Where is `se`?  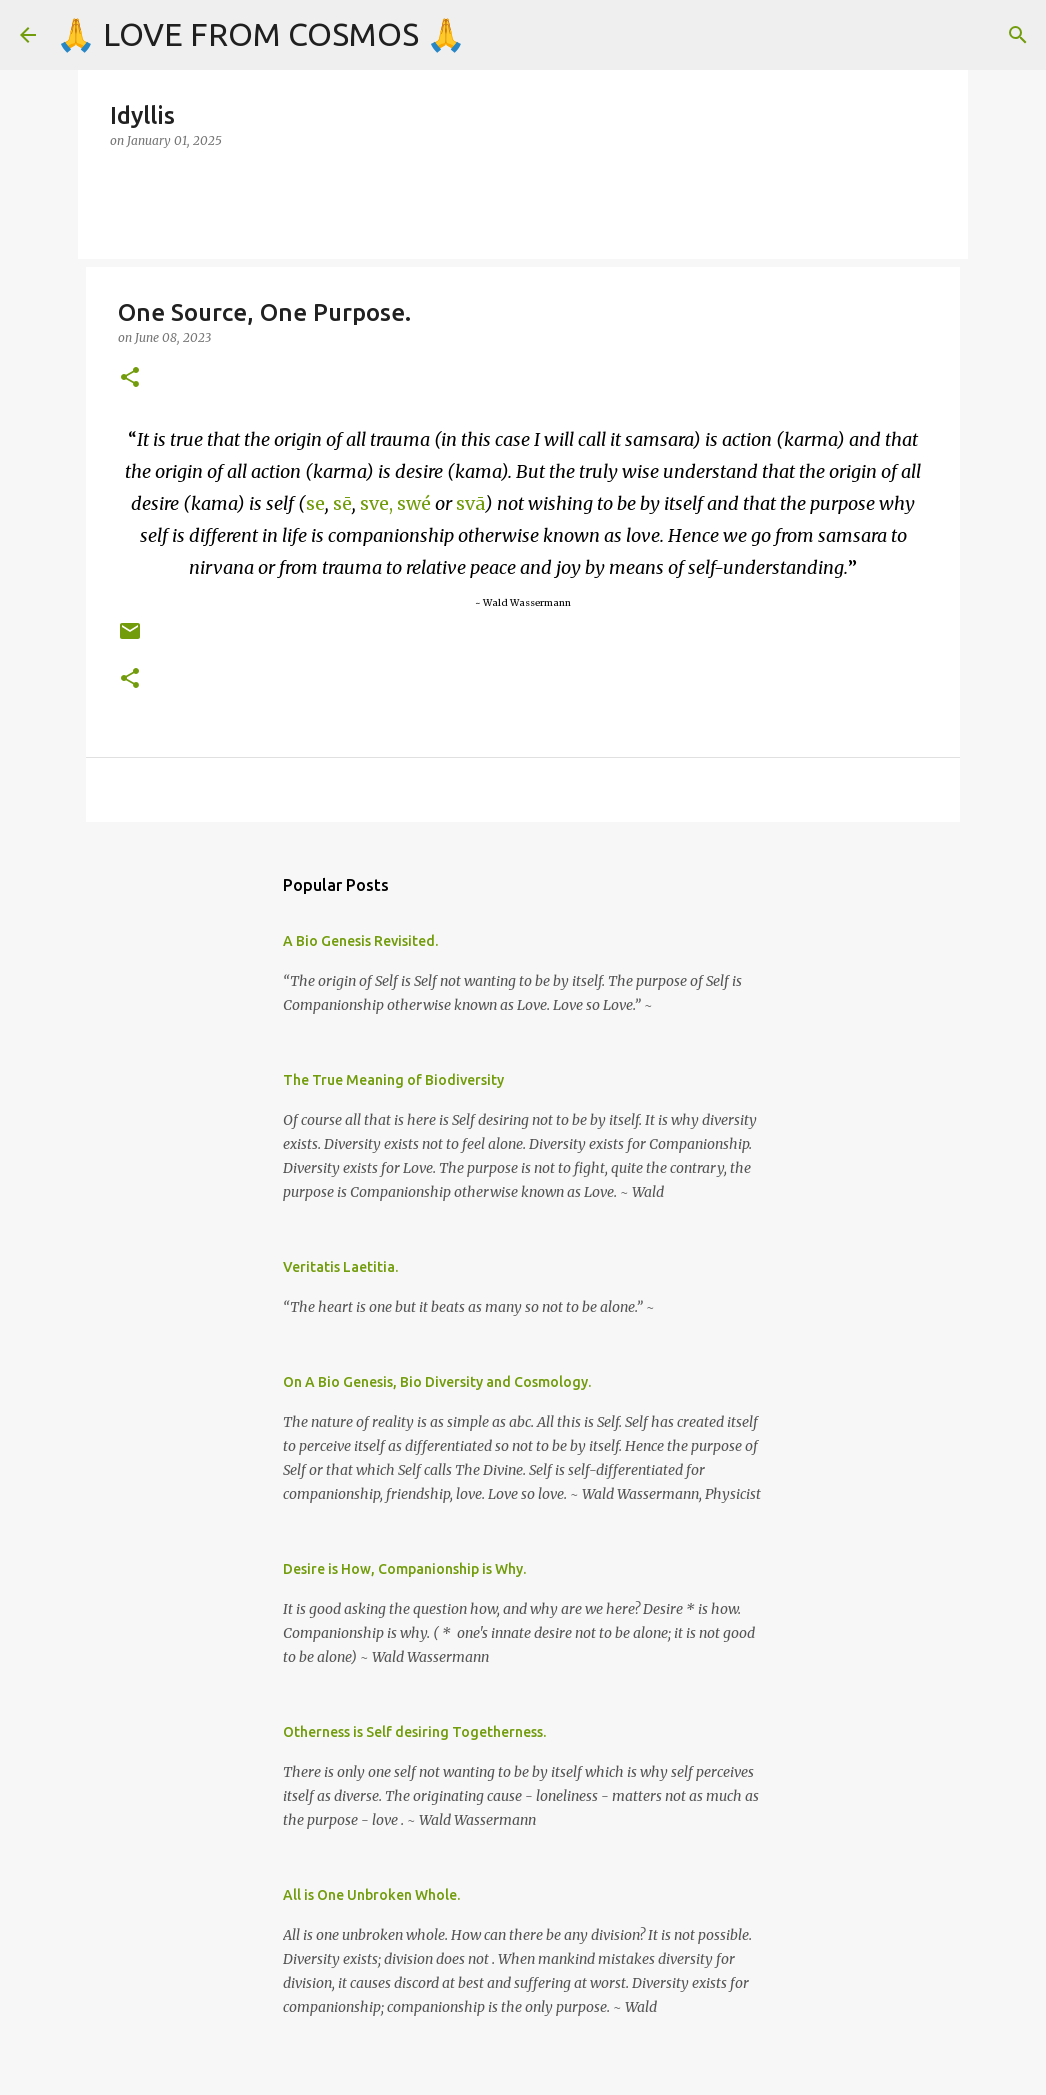 se is located at coordinates (315, 503).